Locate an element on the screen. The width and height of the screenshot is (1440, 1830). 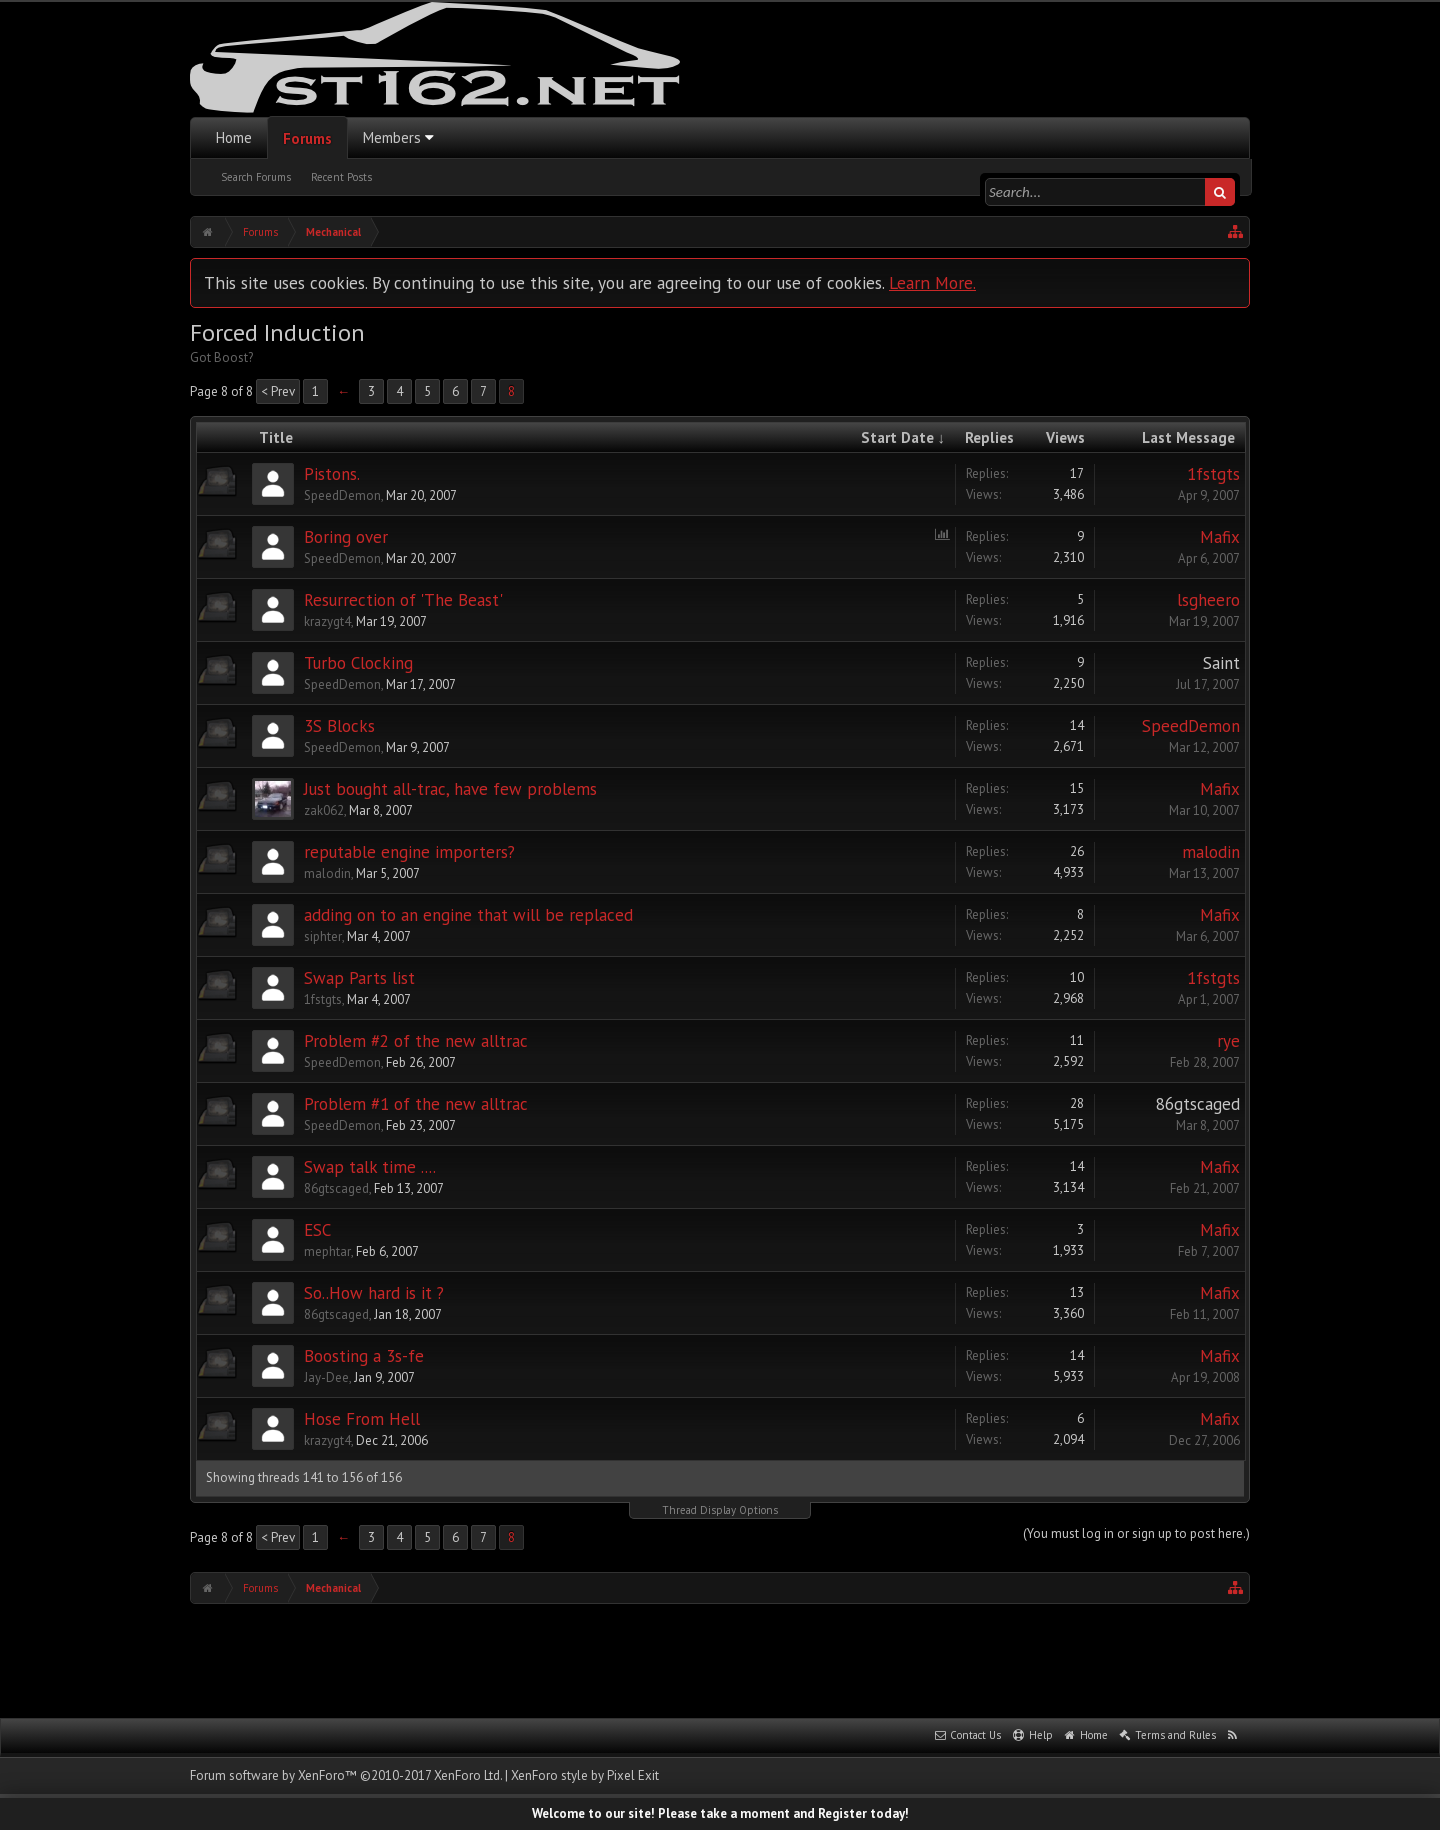
Learn More. is located at coordinates (932, 282).